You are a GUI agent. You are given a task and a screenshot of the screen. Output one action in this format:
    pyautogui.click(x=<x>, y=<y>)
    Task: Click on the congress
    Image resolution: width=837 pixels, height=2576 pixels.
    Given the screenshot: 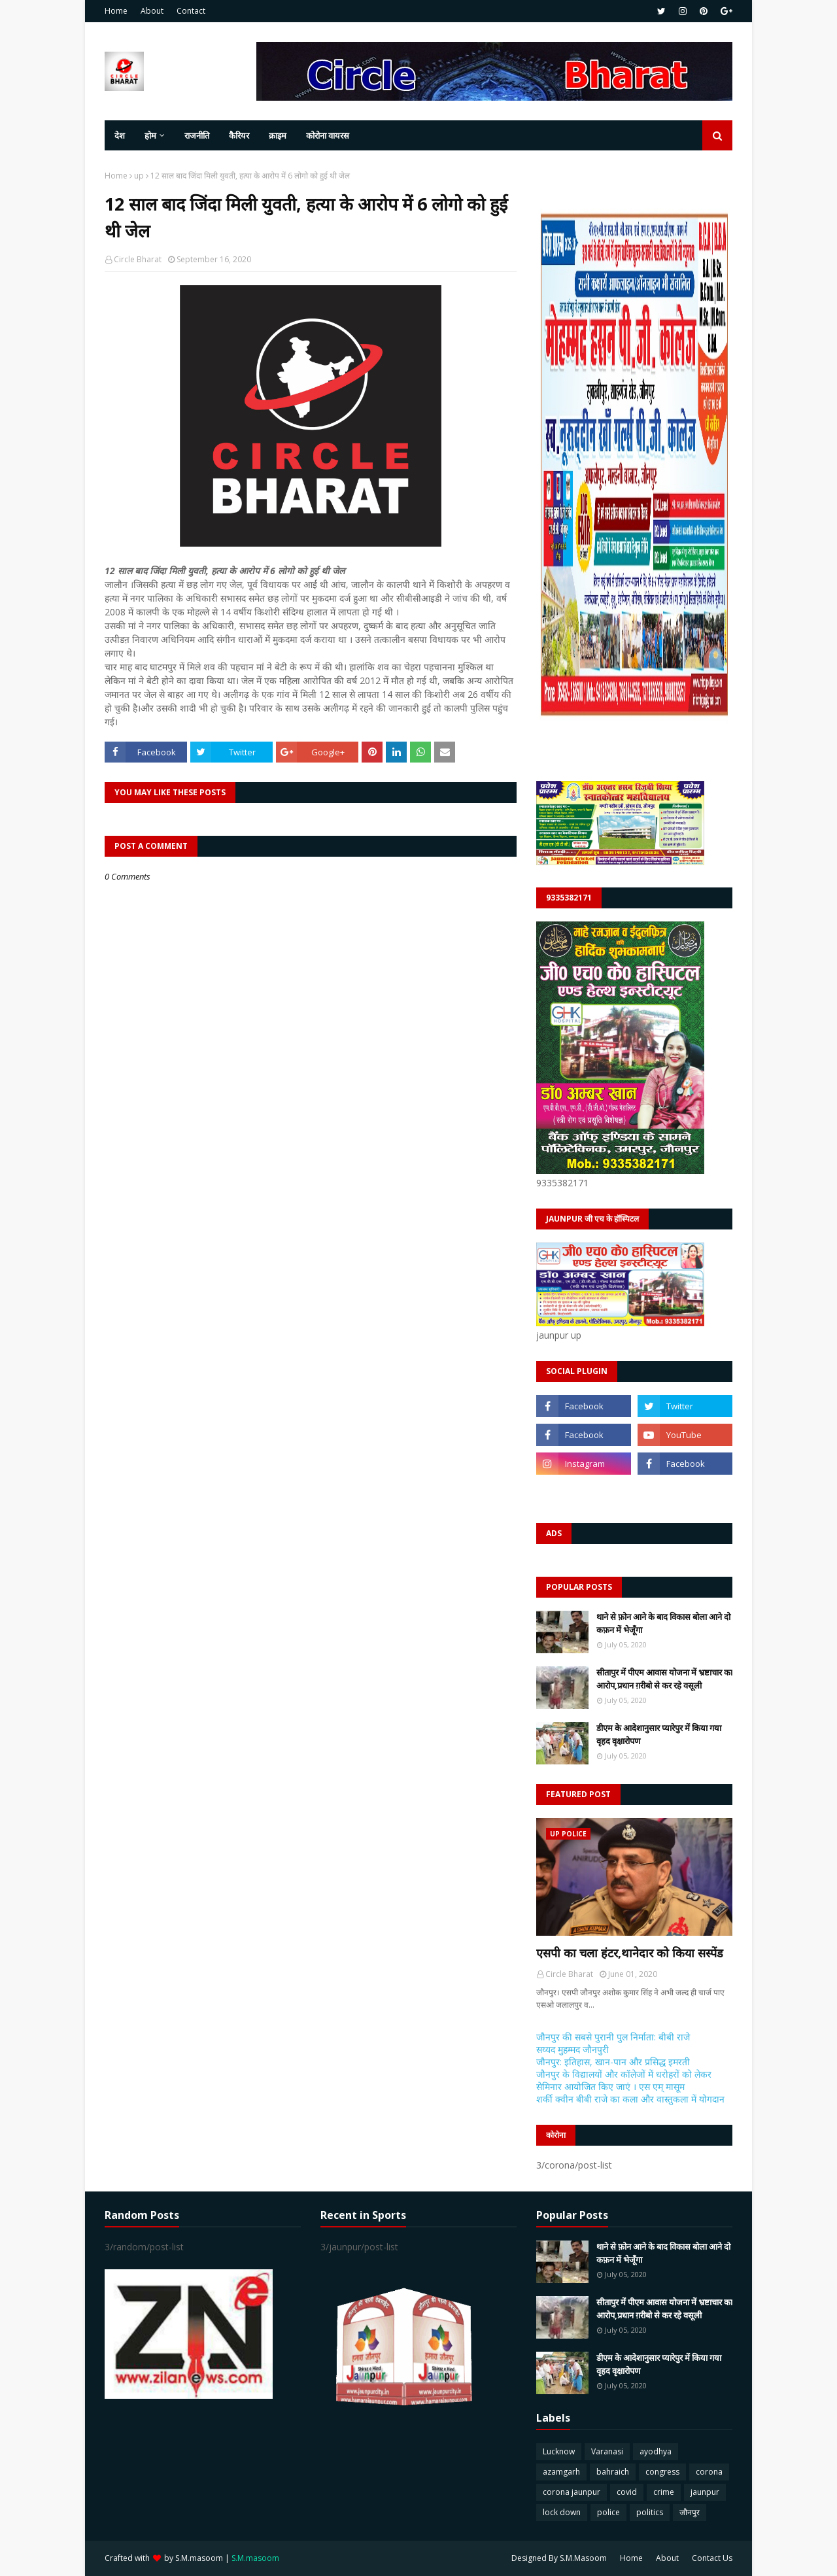 What is the action you would take?
    pyautogui.click(x=662, y=2471)
    